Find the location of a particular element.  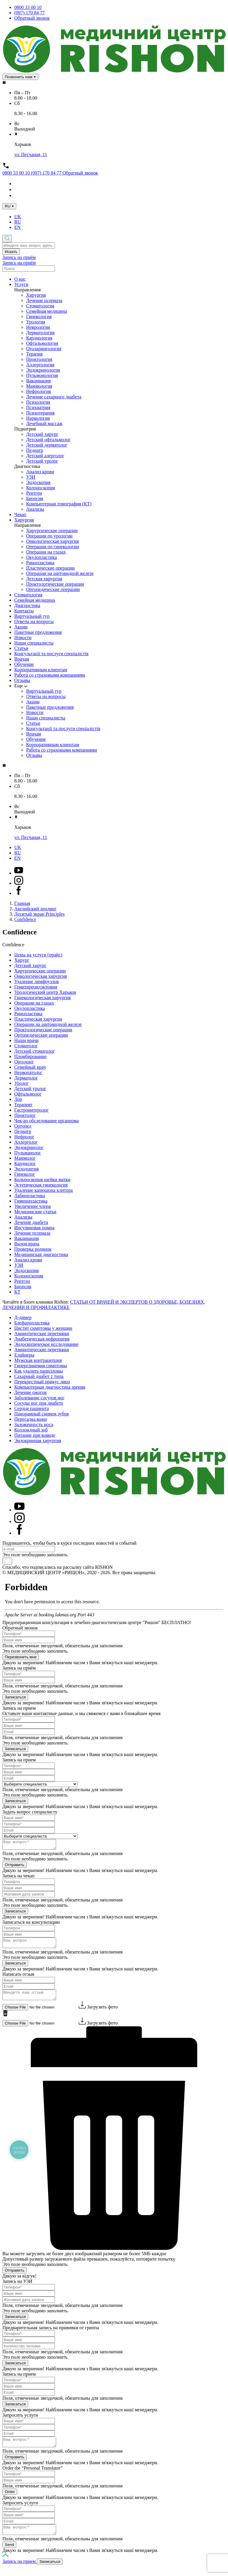

Эндоскопическое исследование is located at coordinates (46, 1344).